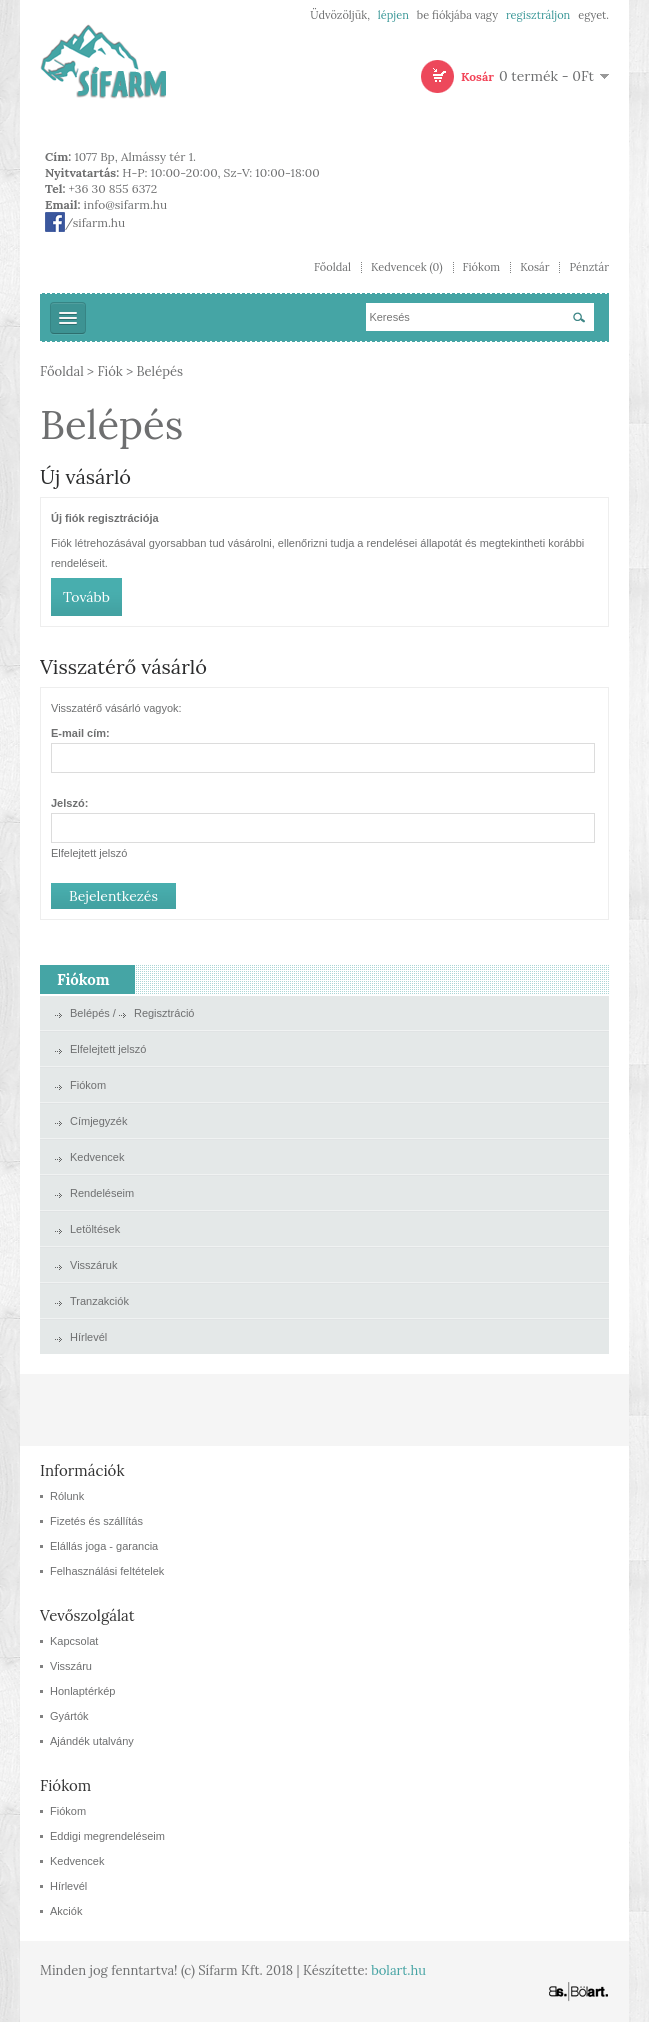 Image resolution: width=649 pixels, height=2022 pixels. I want to click on Kapcsolat, so click(74, 1641).